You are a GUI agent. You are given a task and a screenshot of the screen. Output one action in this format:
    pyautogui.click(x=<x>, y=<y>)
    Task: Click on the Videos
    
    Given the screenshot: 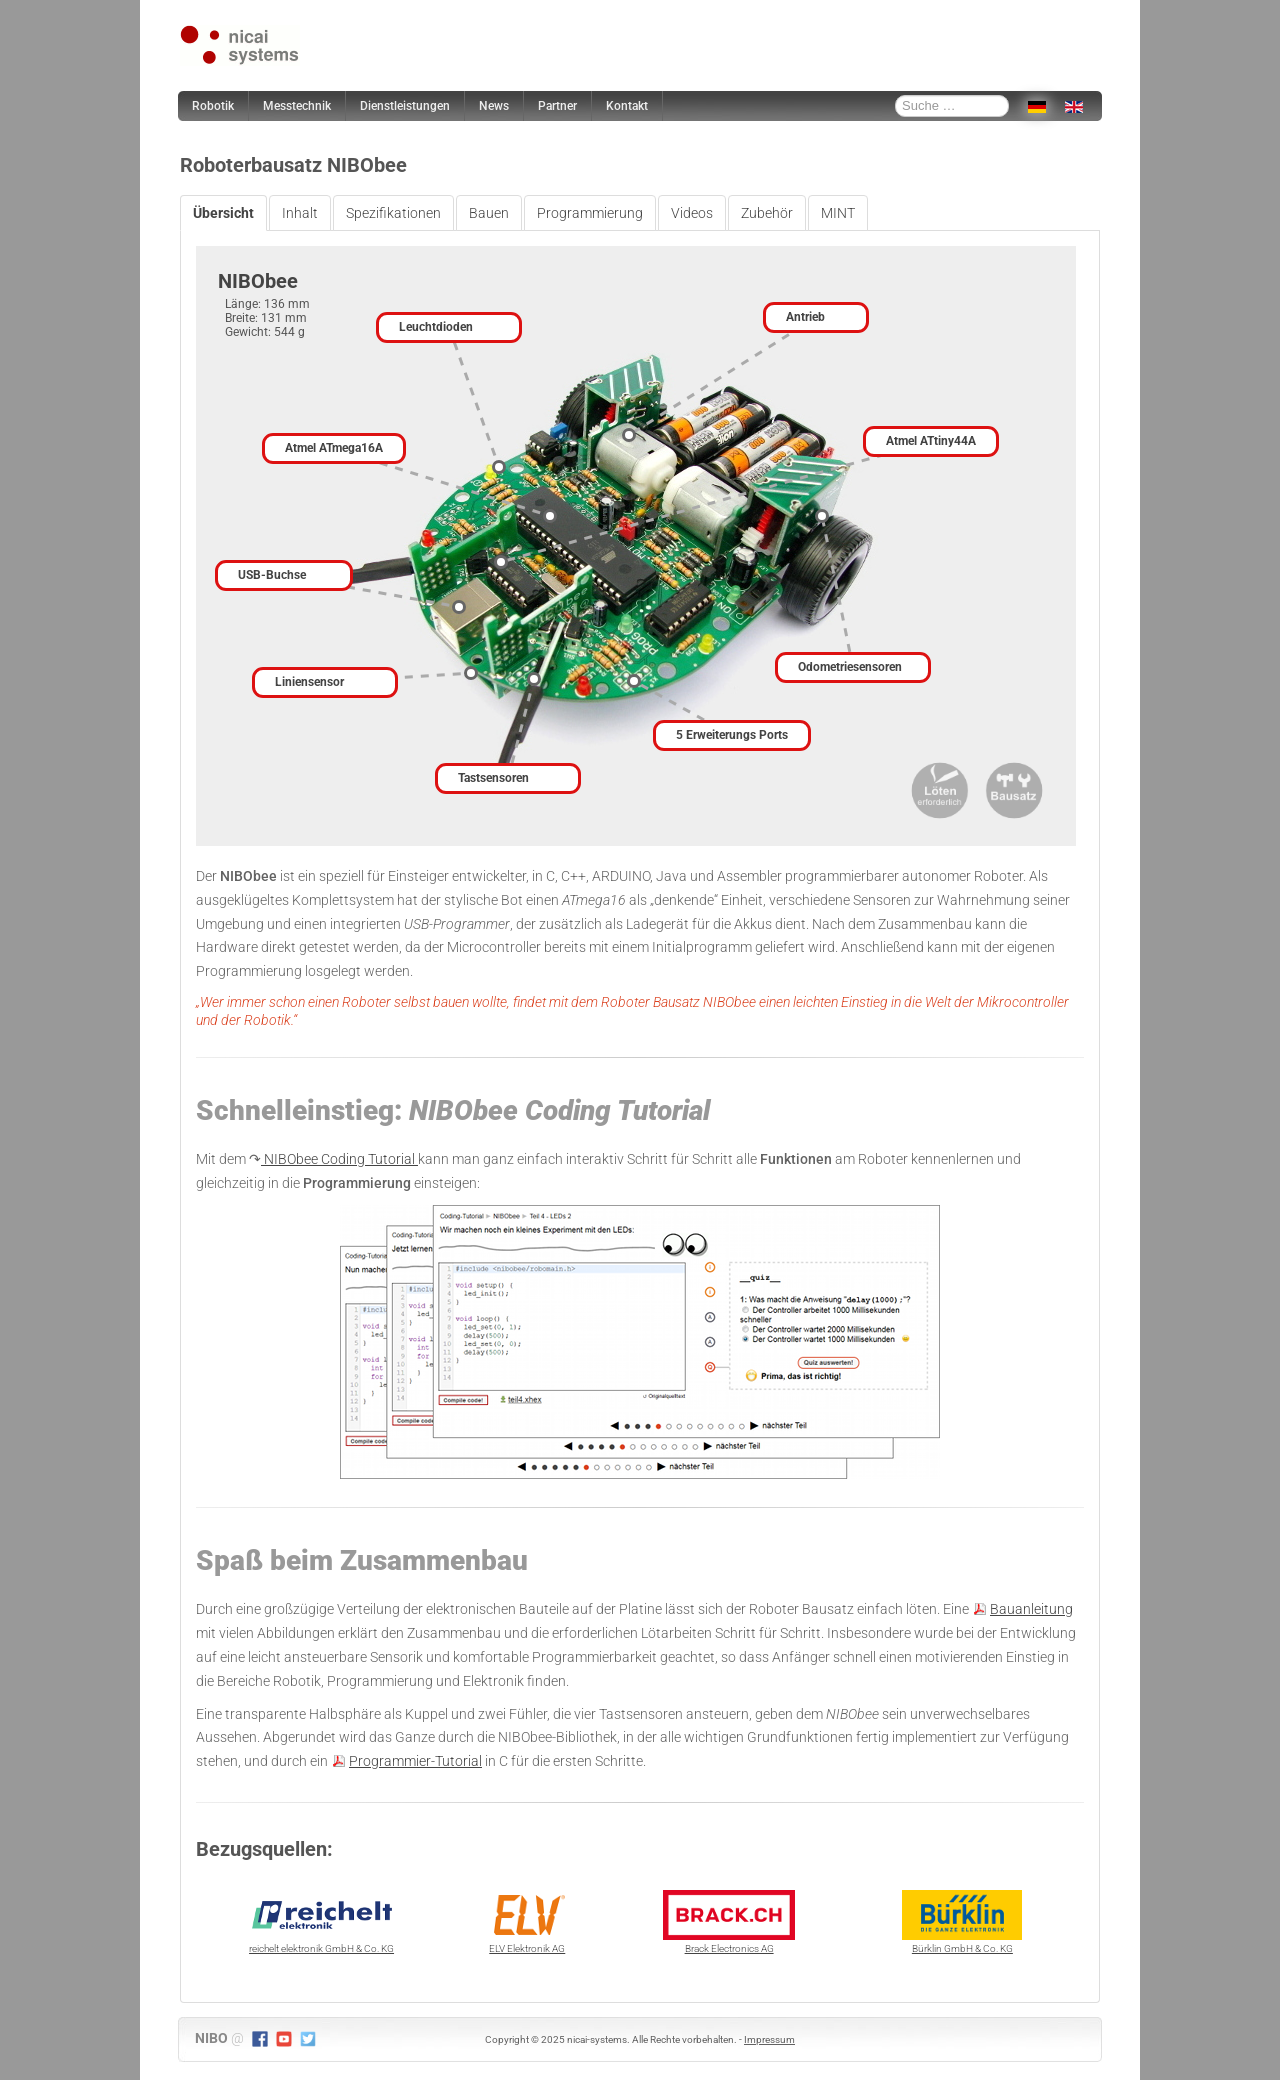 What is the action you would take?
    pyautogui.click(x=692, y=213)
    